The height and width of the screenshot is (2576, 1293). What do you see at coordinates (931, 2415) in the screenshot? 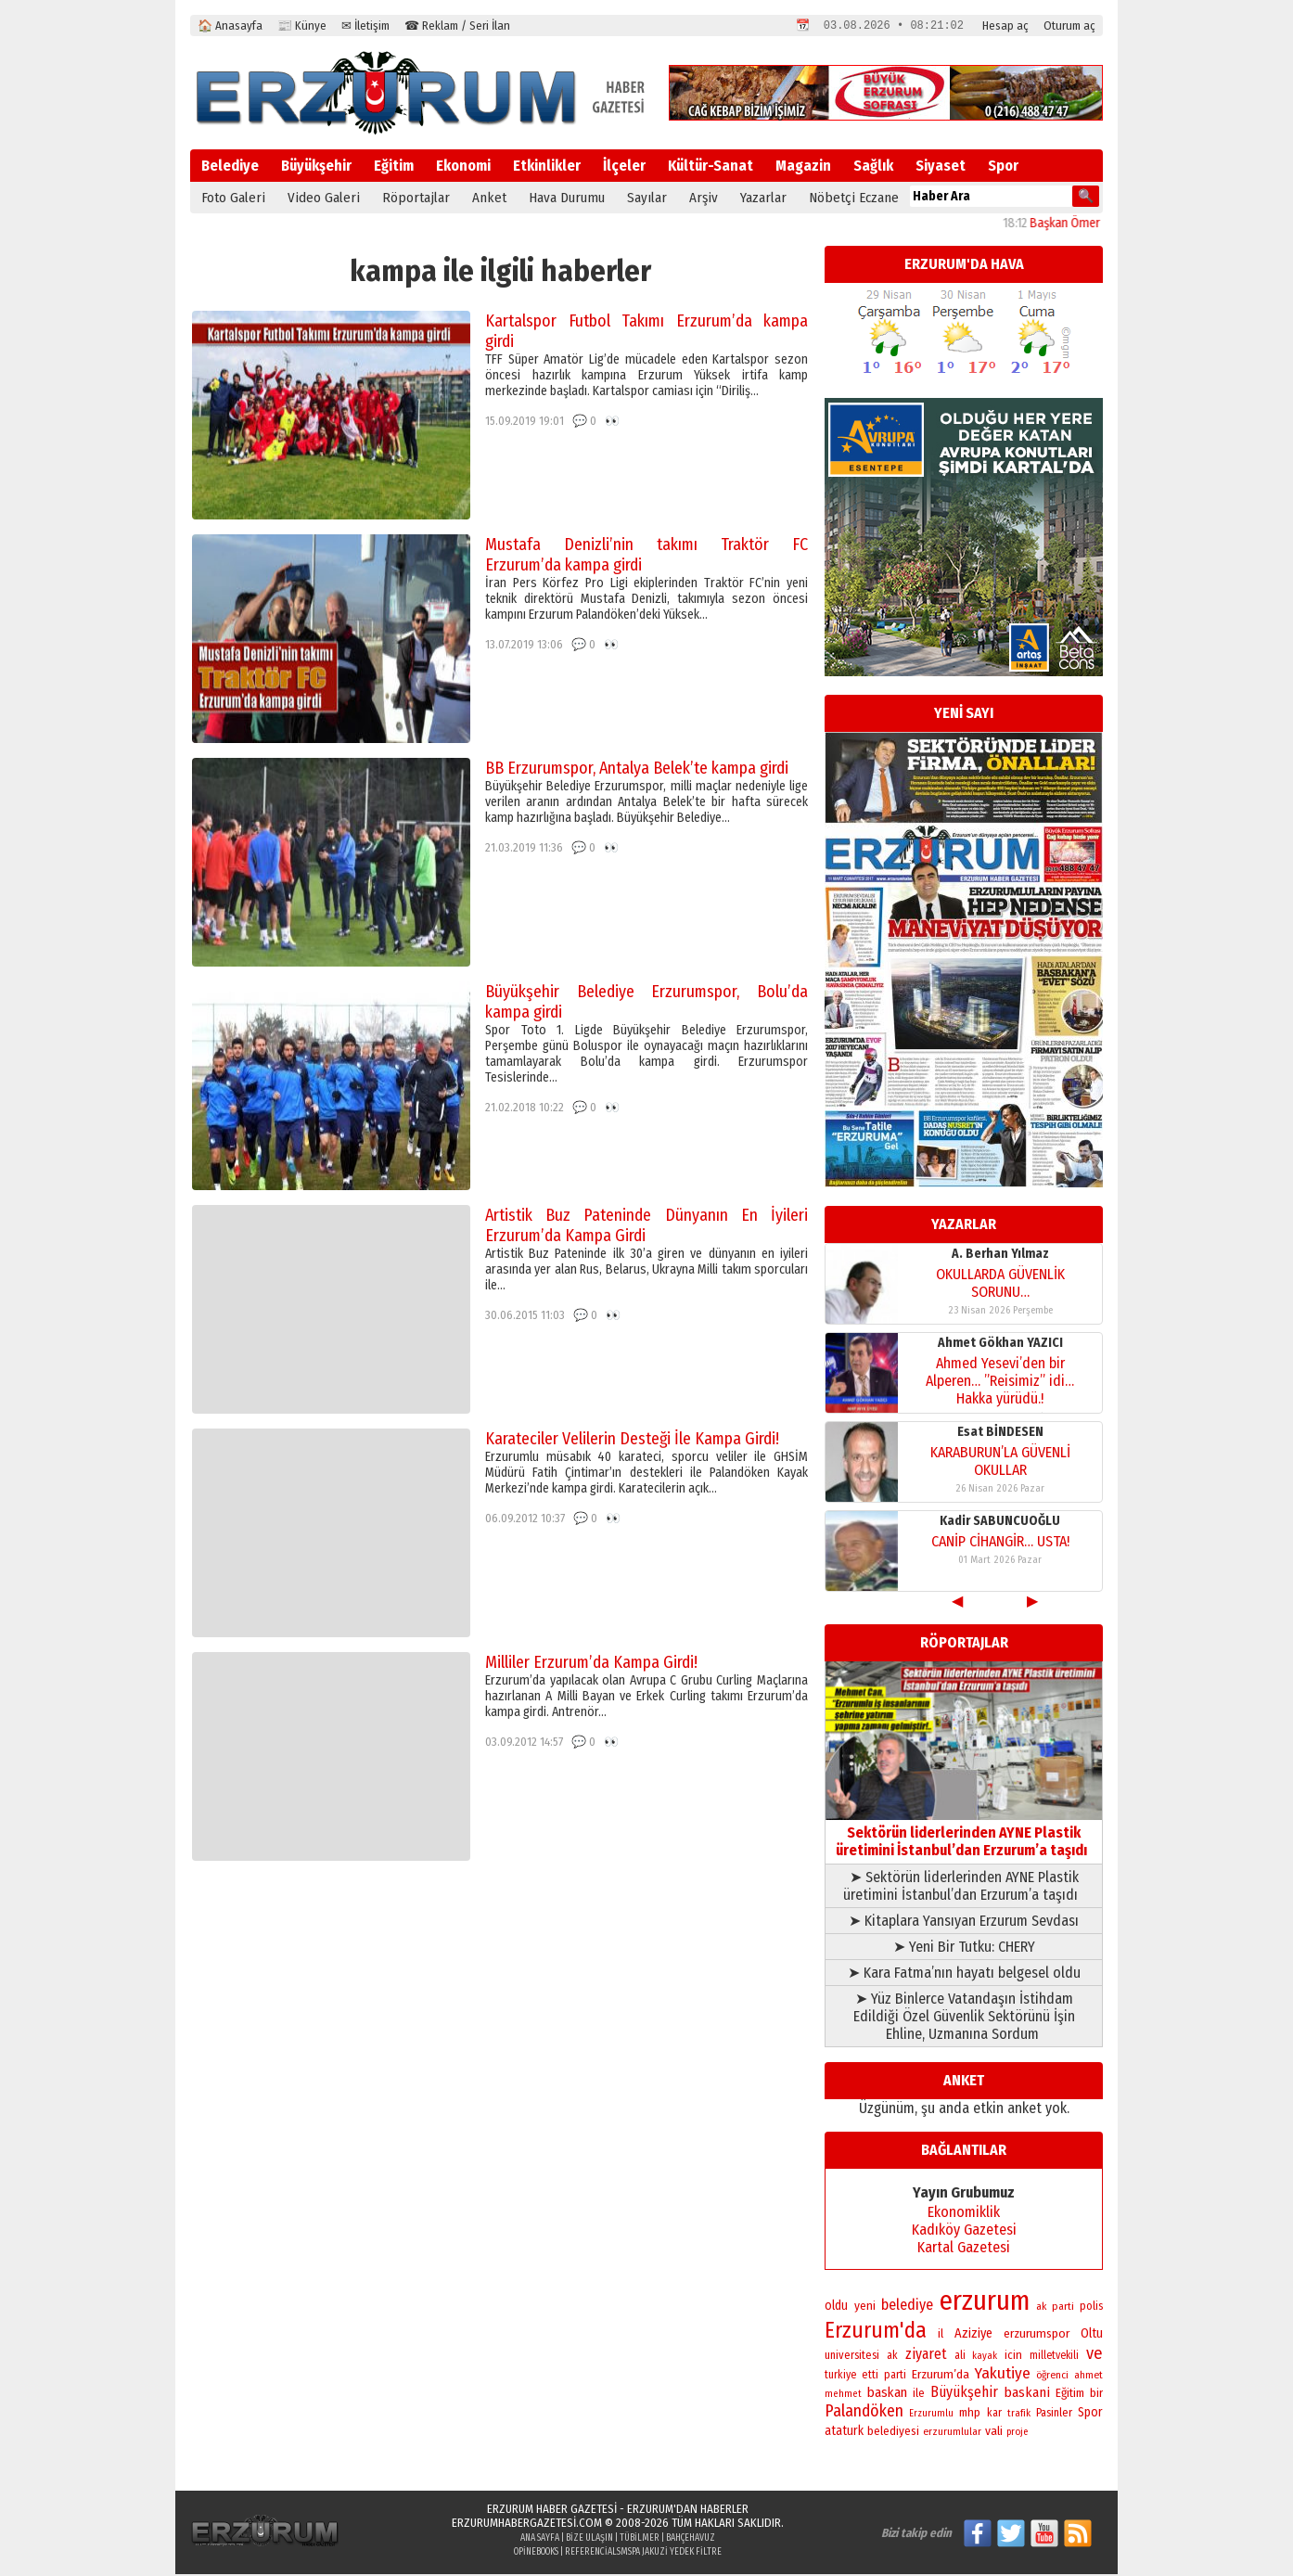
I see `Erzurumlu [Erzurumlu (154 öge)]` at bounding box center [931, 2415].